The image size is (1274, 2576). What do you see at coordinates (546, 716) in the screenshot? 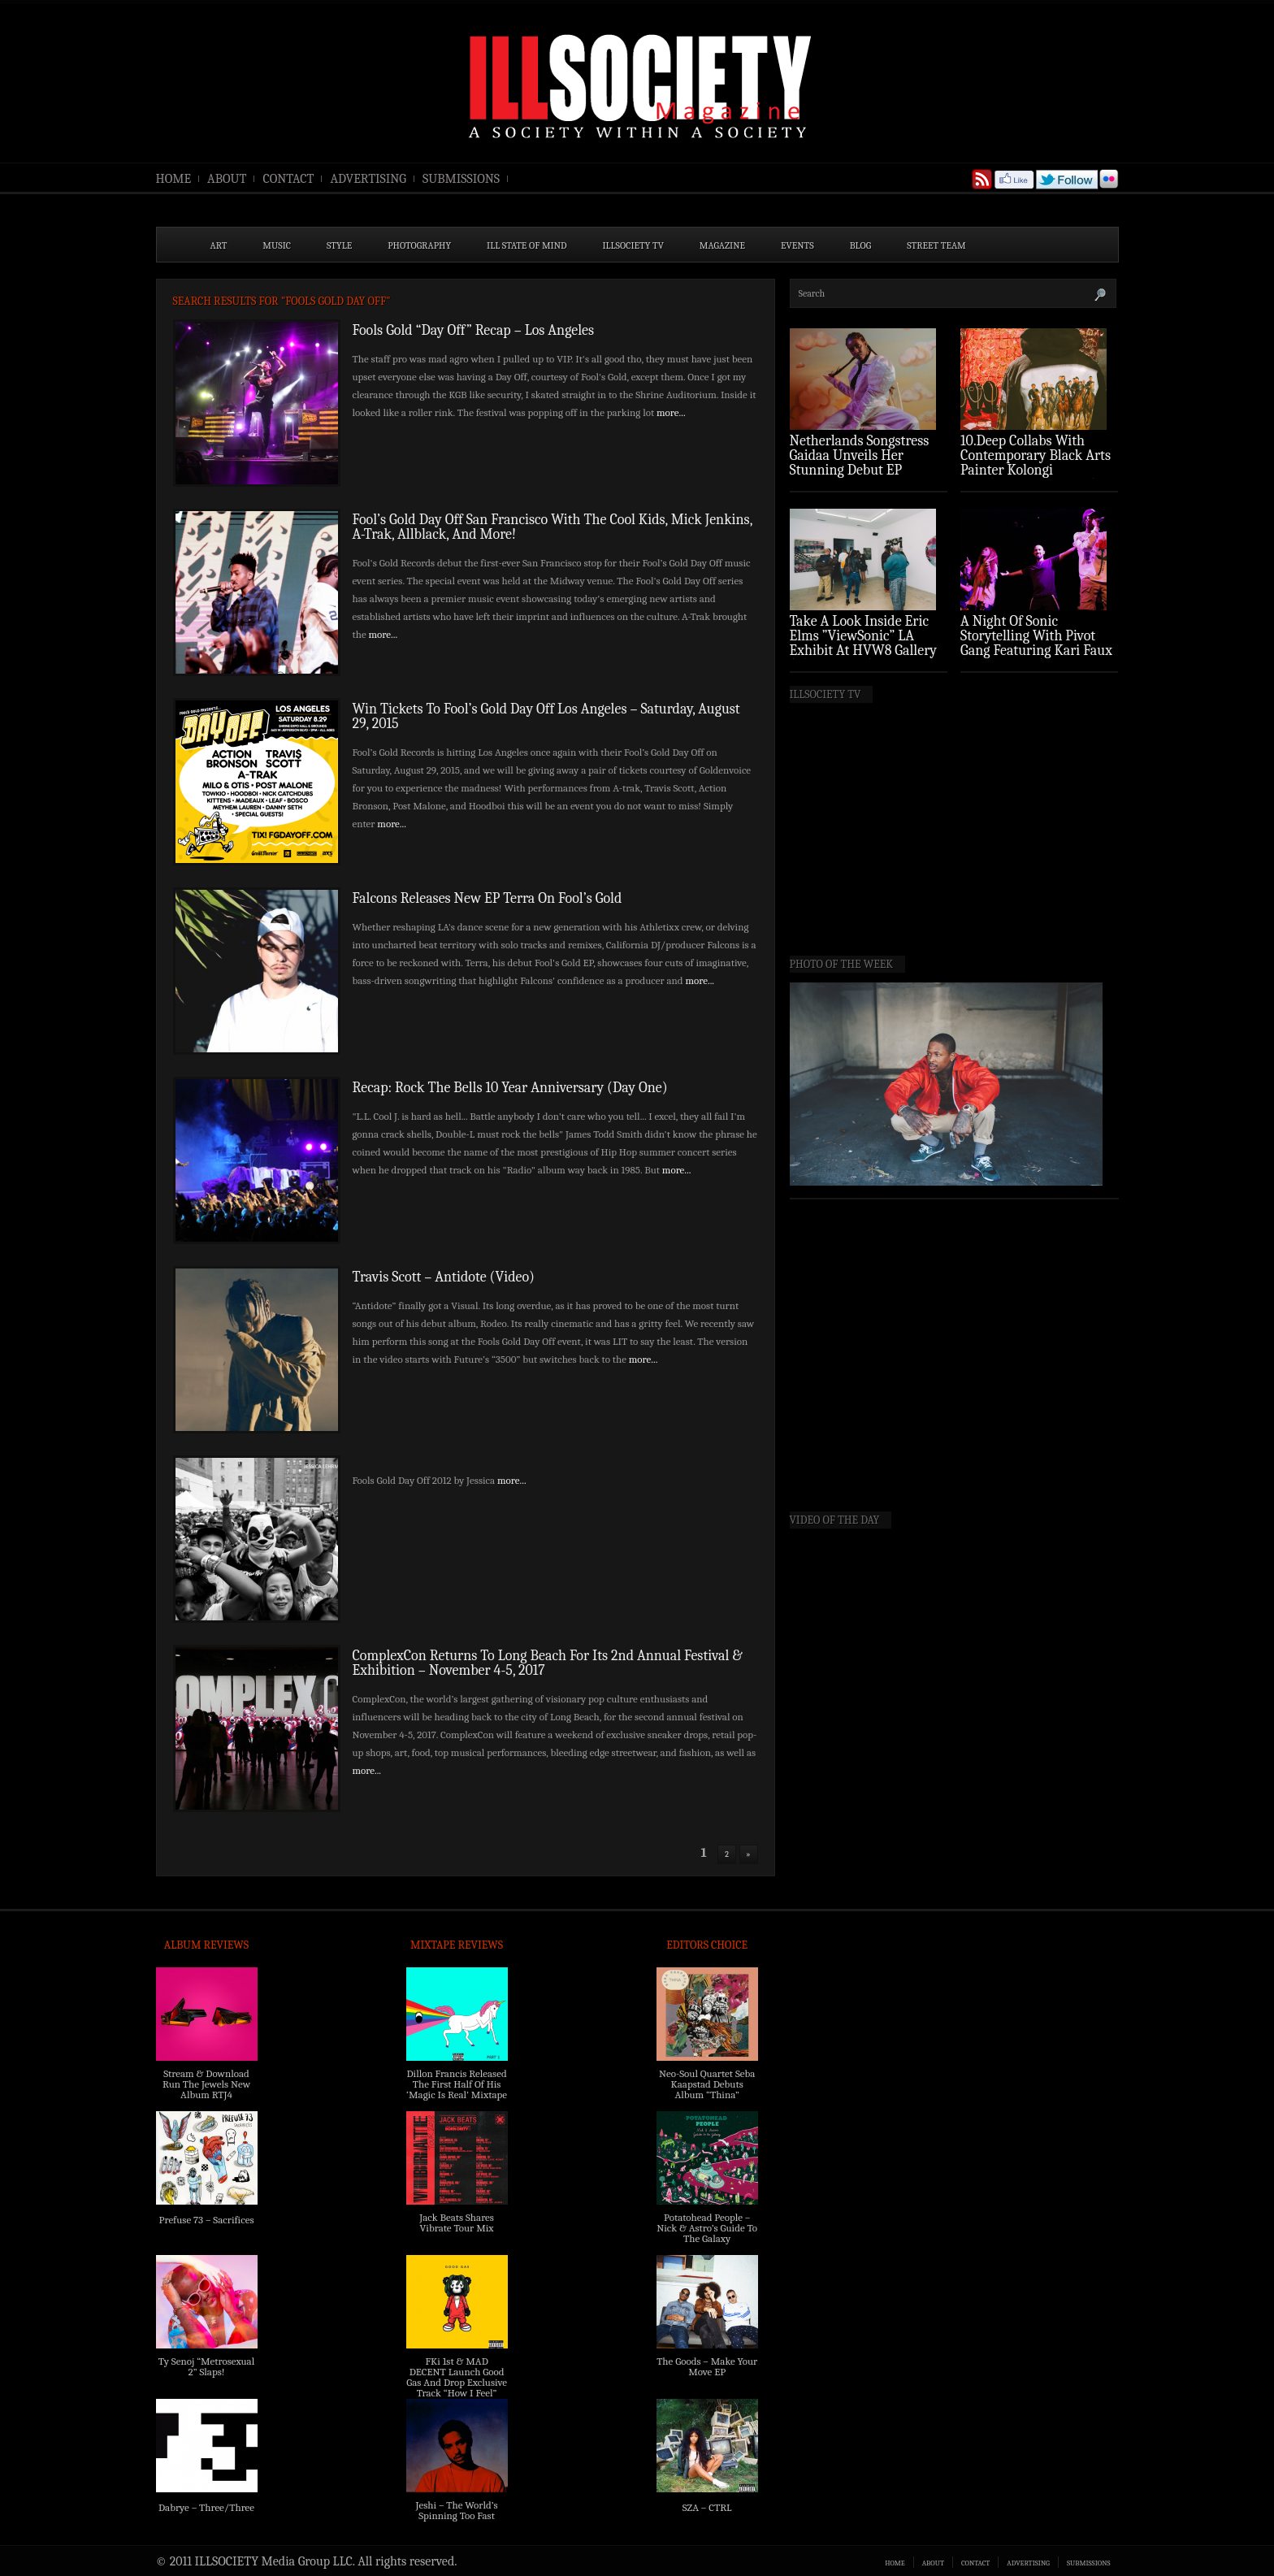
I see `Win Tickets To Fool’s Gold Day Off Los Angeles – Saturday, August 29, 2015` at bounding box center [546, 716].